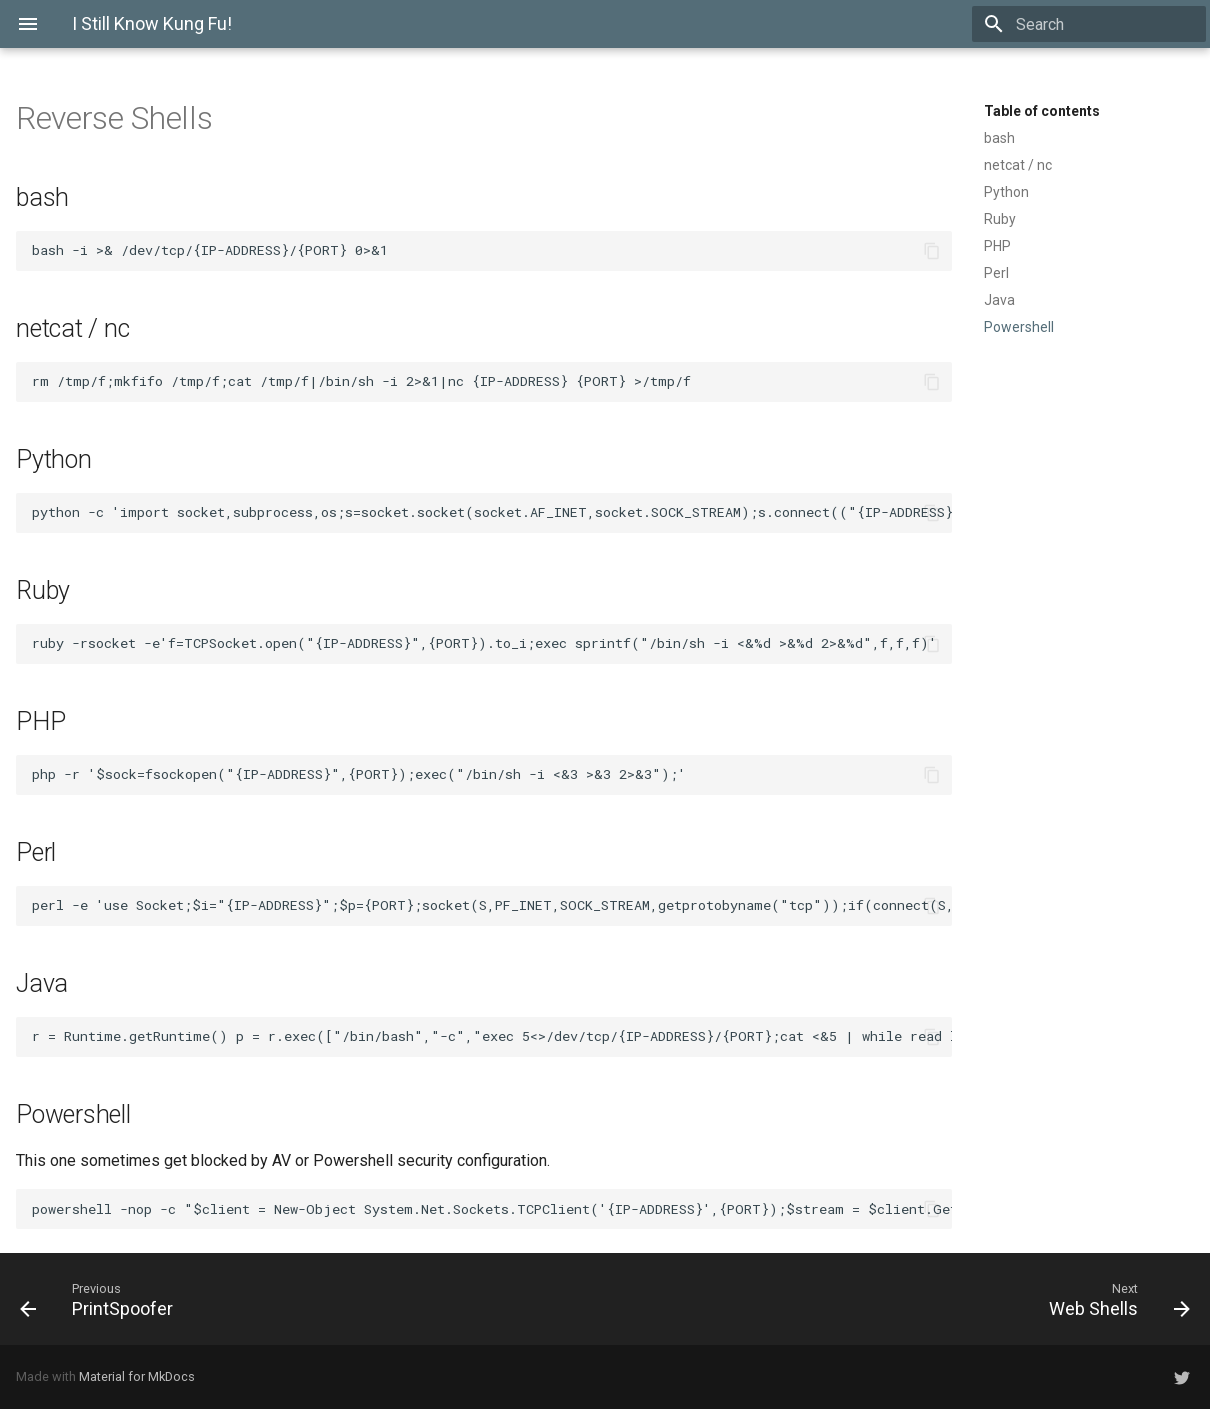 This screenshot has height=1409, width=1210. What do you see at coordinates (1089, 24) in the screenshot?
I see `[Search]` at bounding box center [1089, 24].